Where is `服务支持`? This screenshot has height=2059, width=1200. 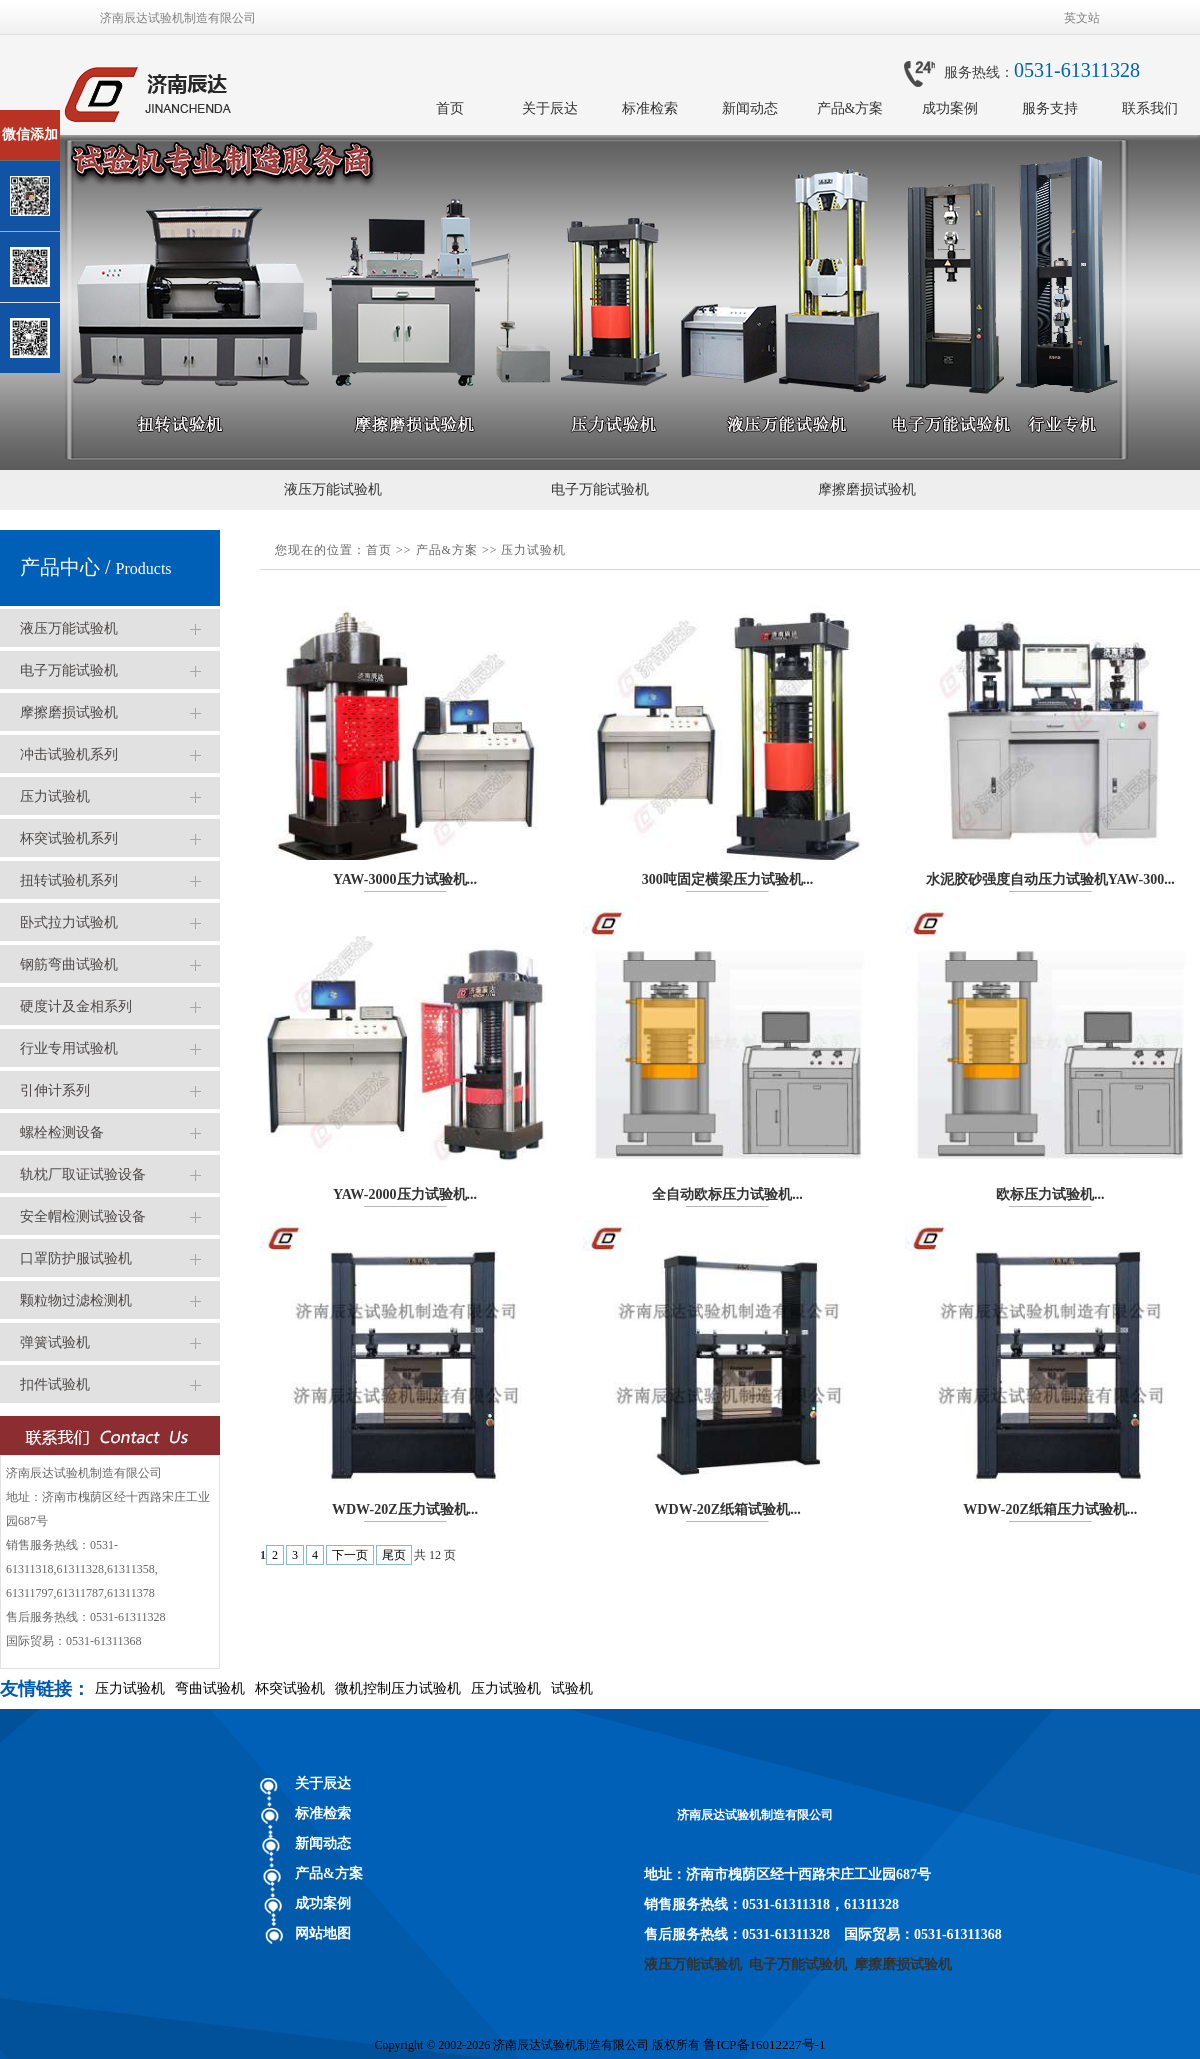 服务支持 is located at coordinates (1050, 108).